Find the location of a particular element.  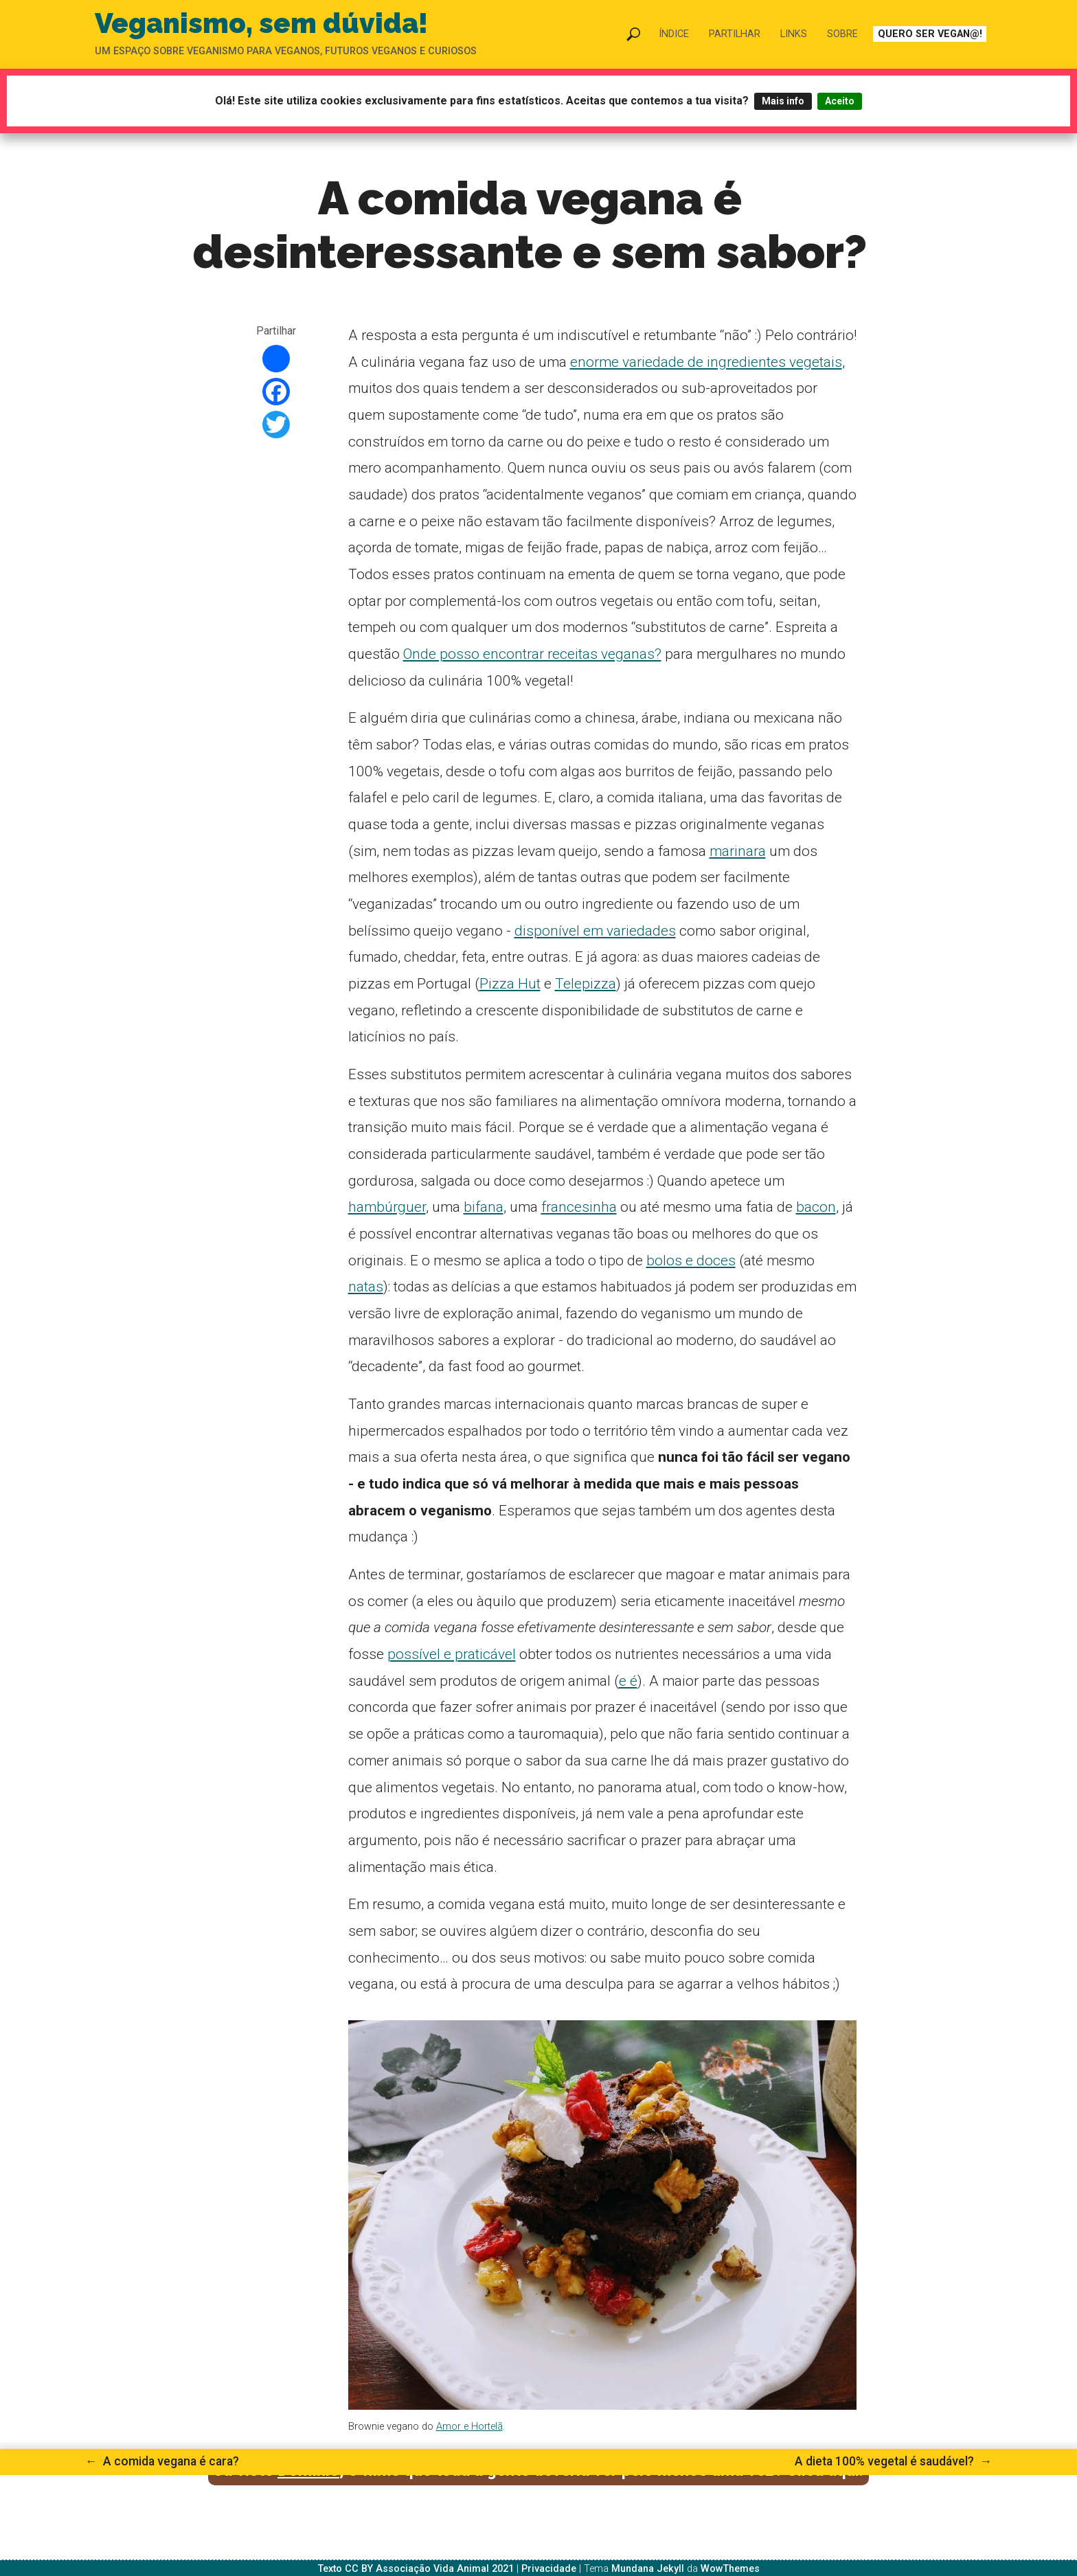

Mais info is located at coordinates (783, 100).